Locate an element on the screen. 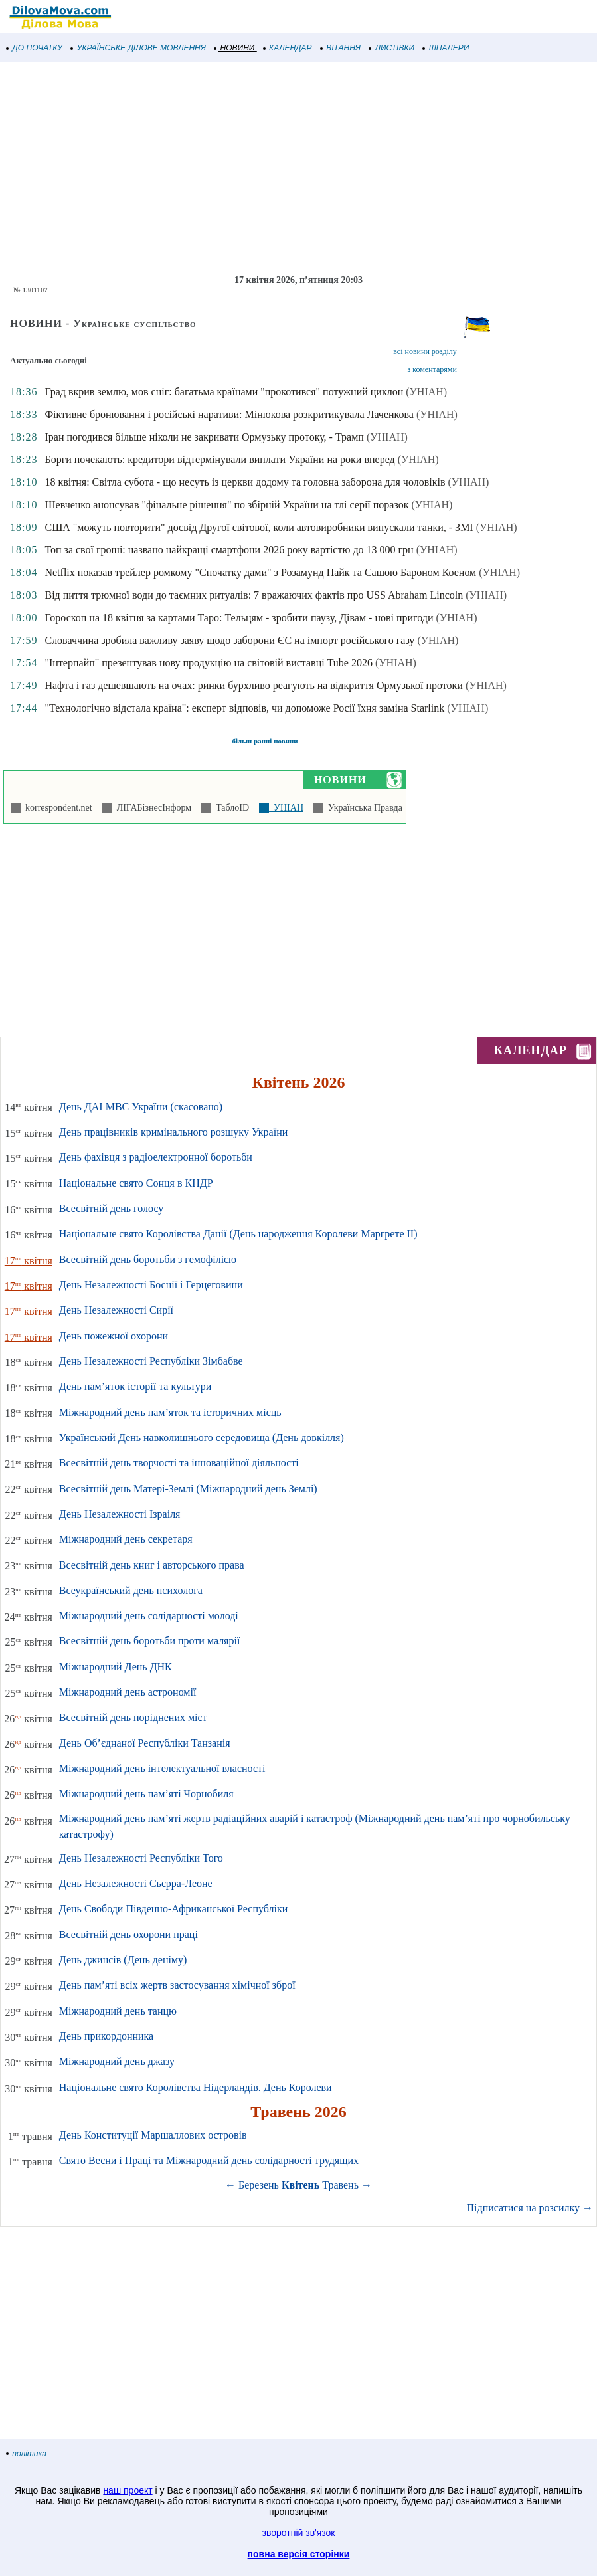  всі новини розділу is located at coordinates (425, 351).